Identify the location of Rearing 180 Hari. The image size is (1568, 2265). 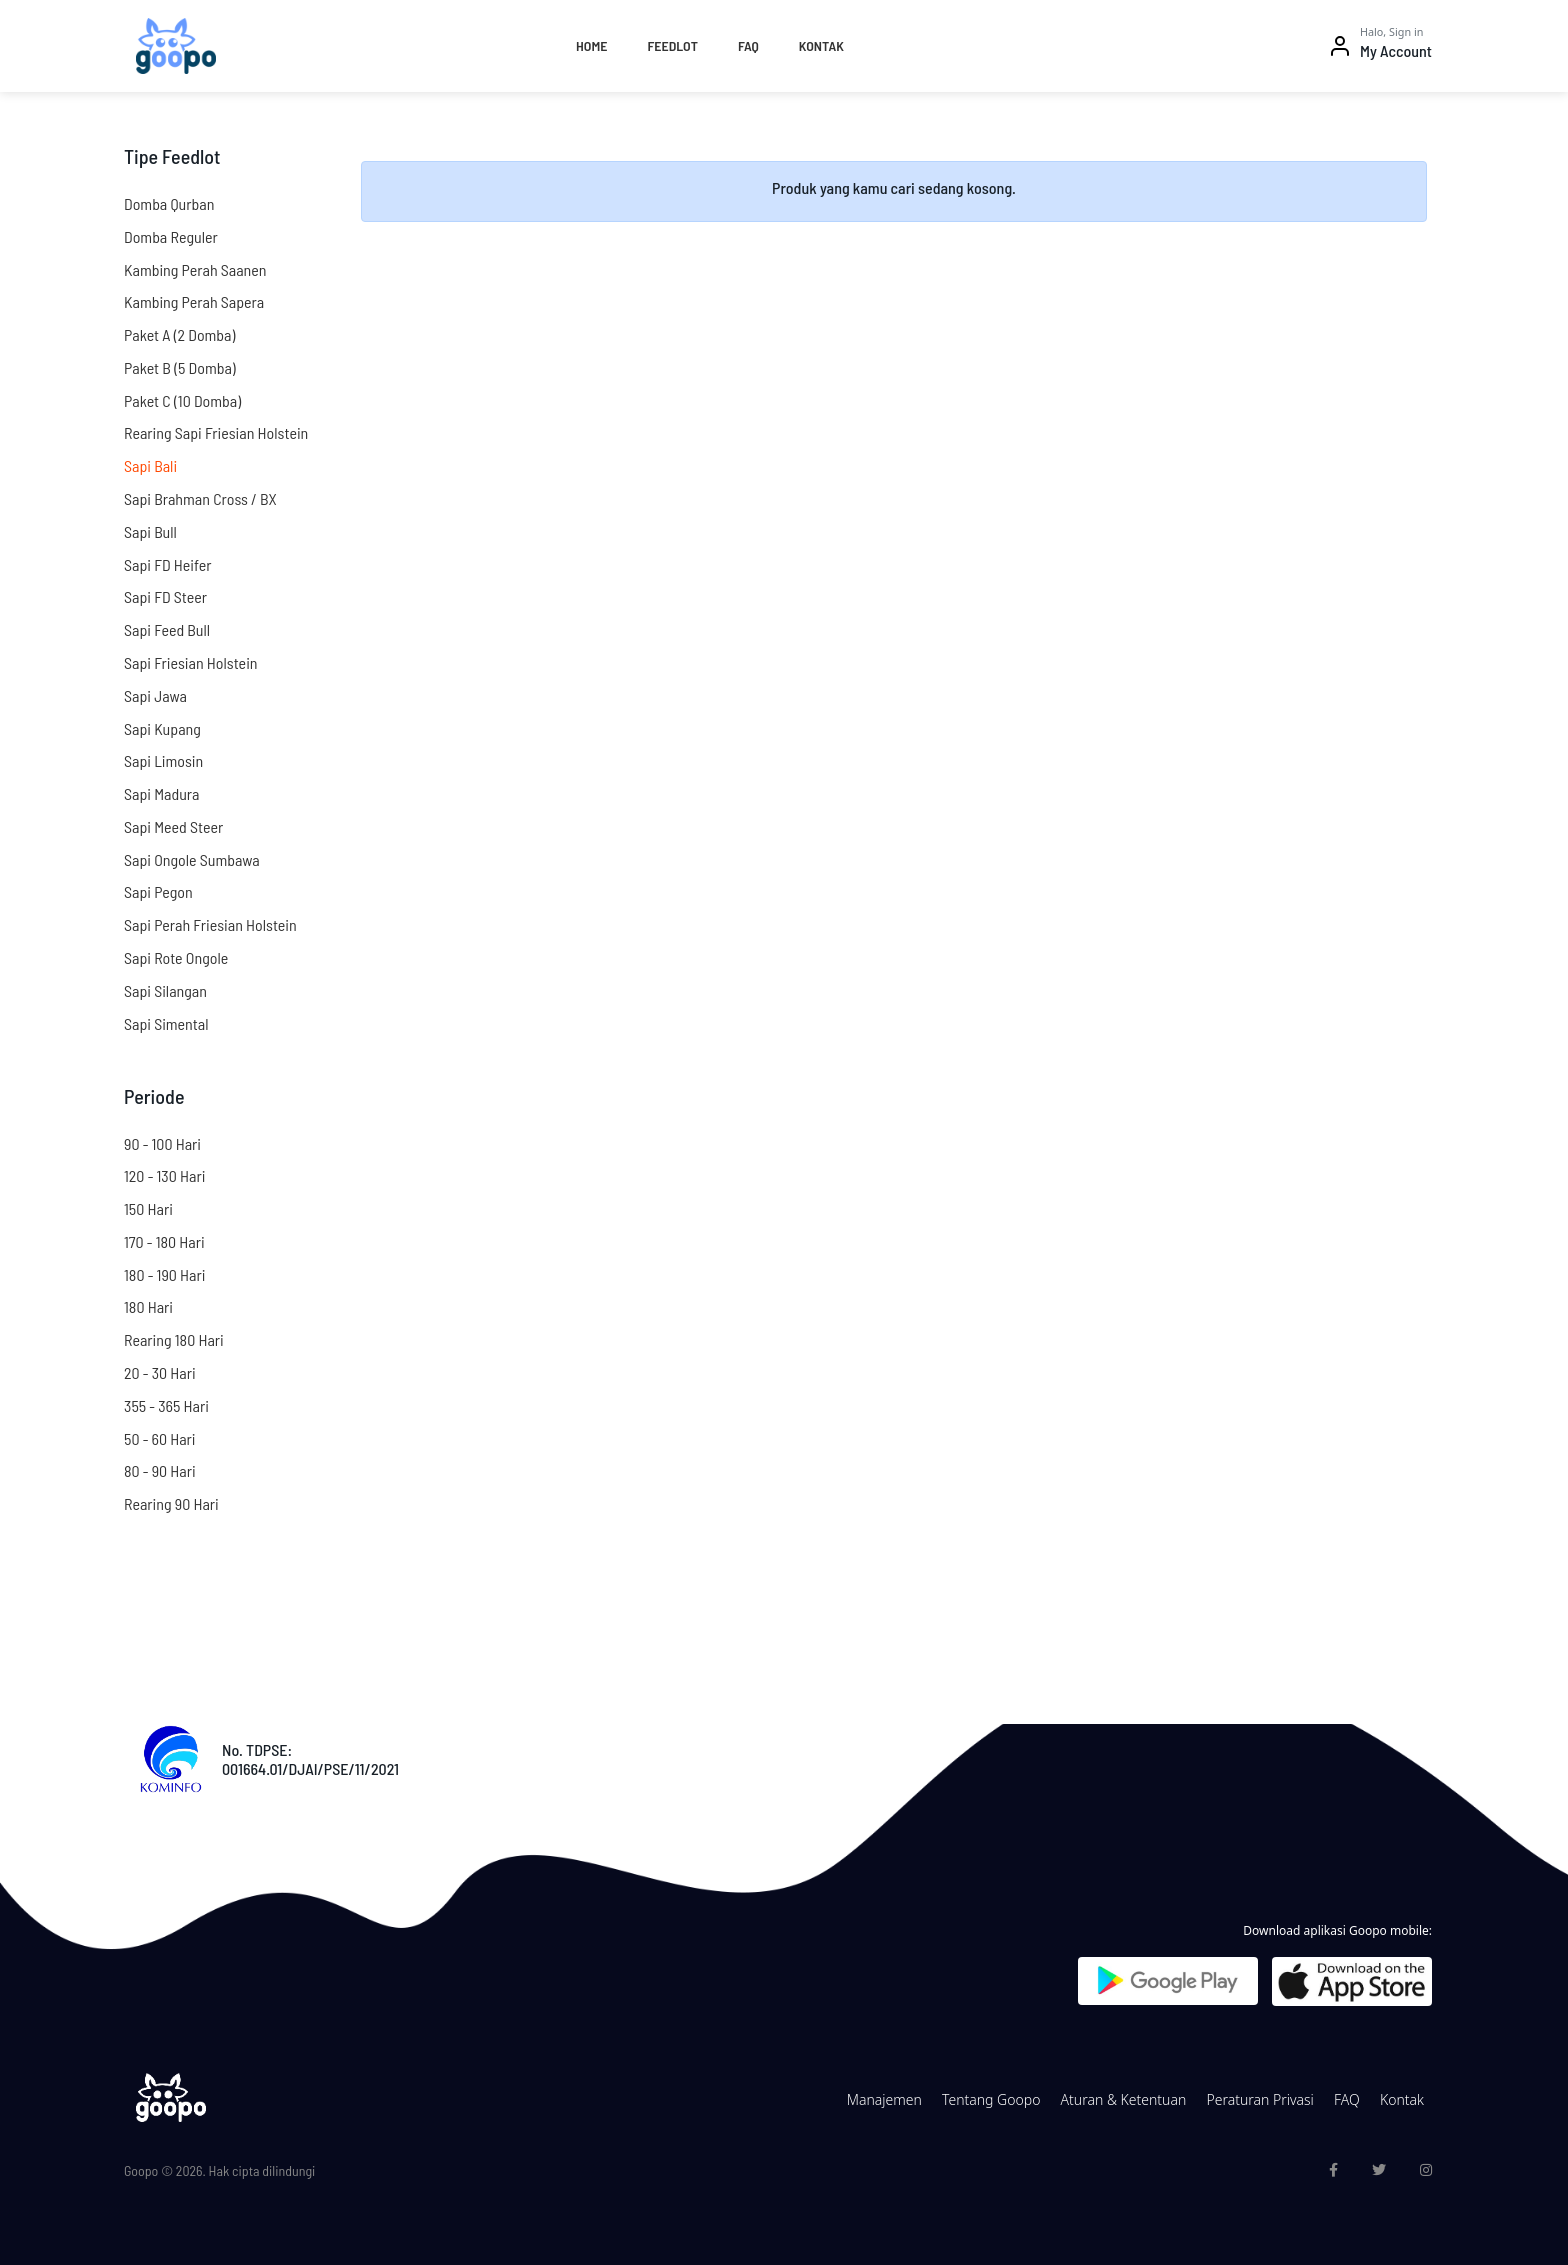
(174, 1339).